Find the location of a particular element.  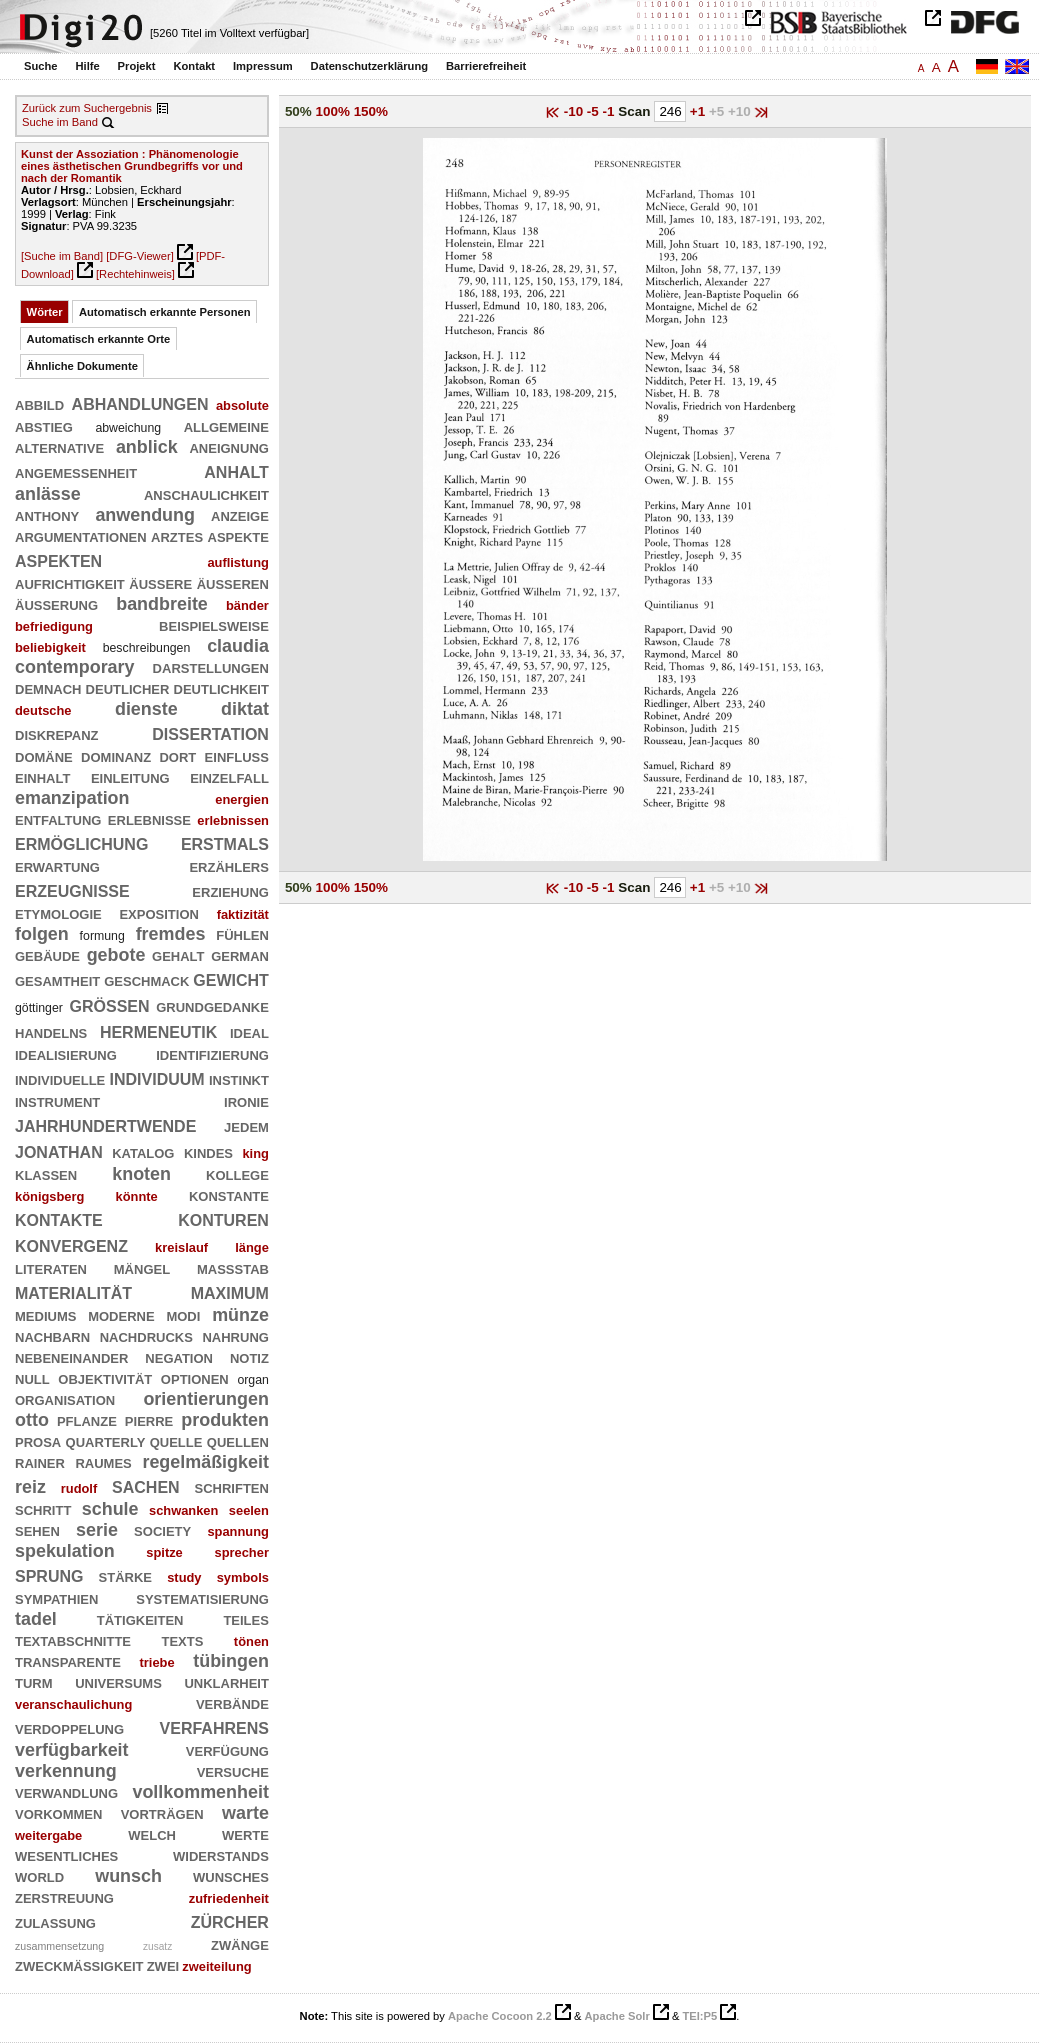

äußeren is located at coordinates (233, 583).